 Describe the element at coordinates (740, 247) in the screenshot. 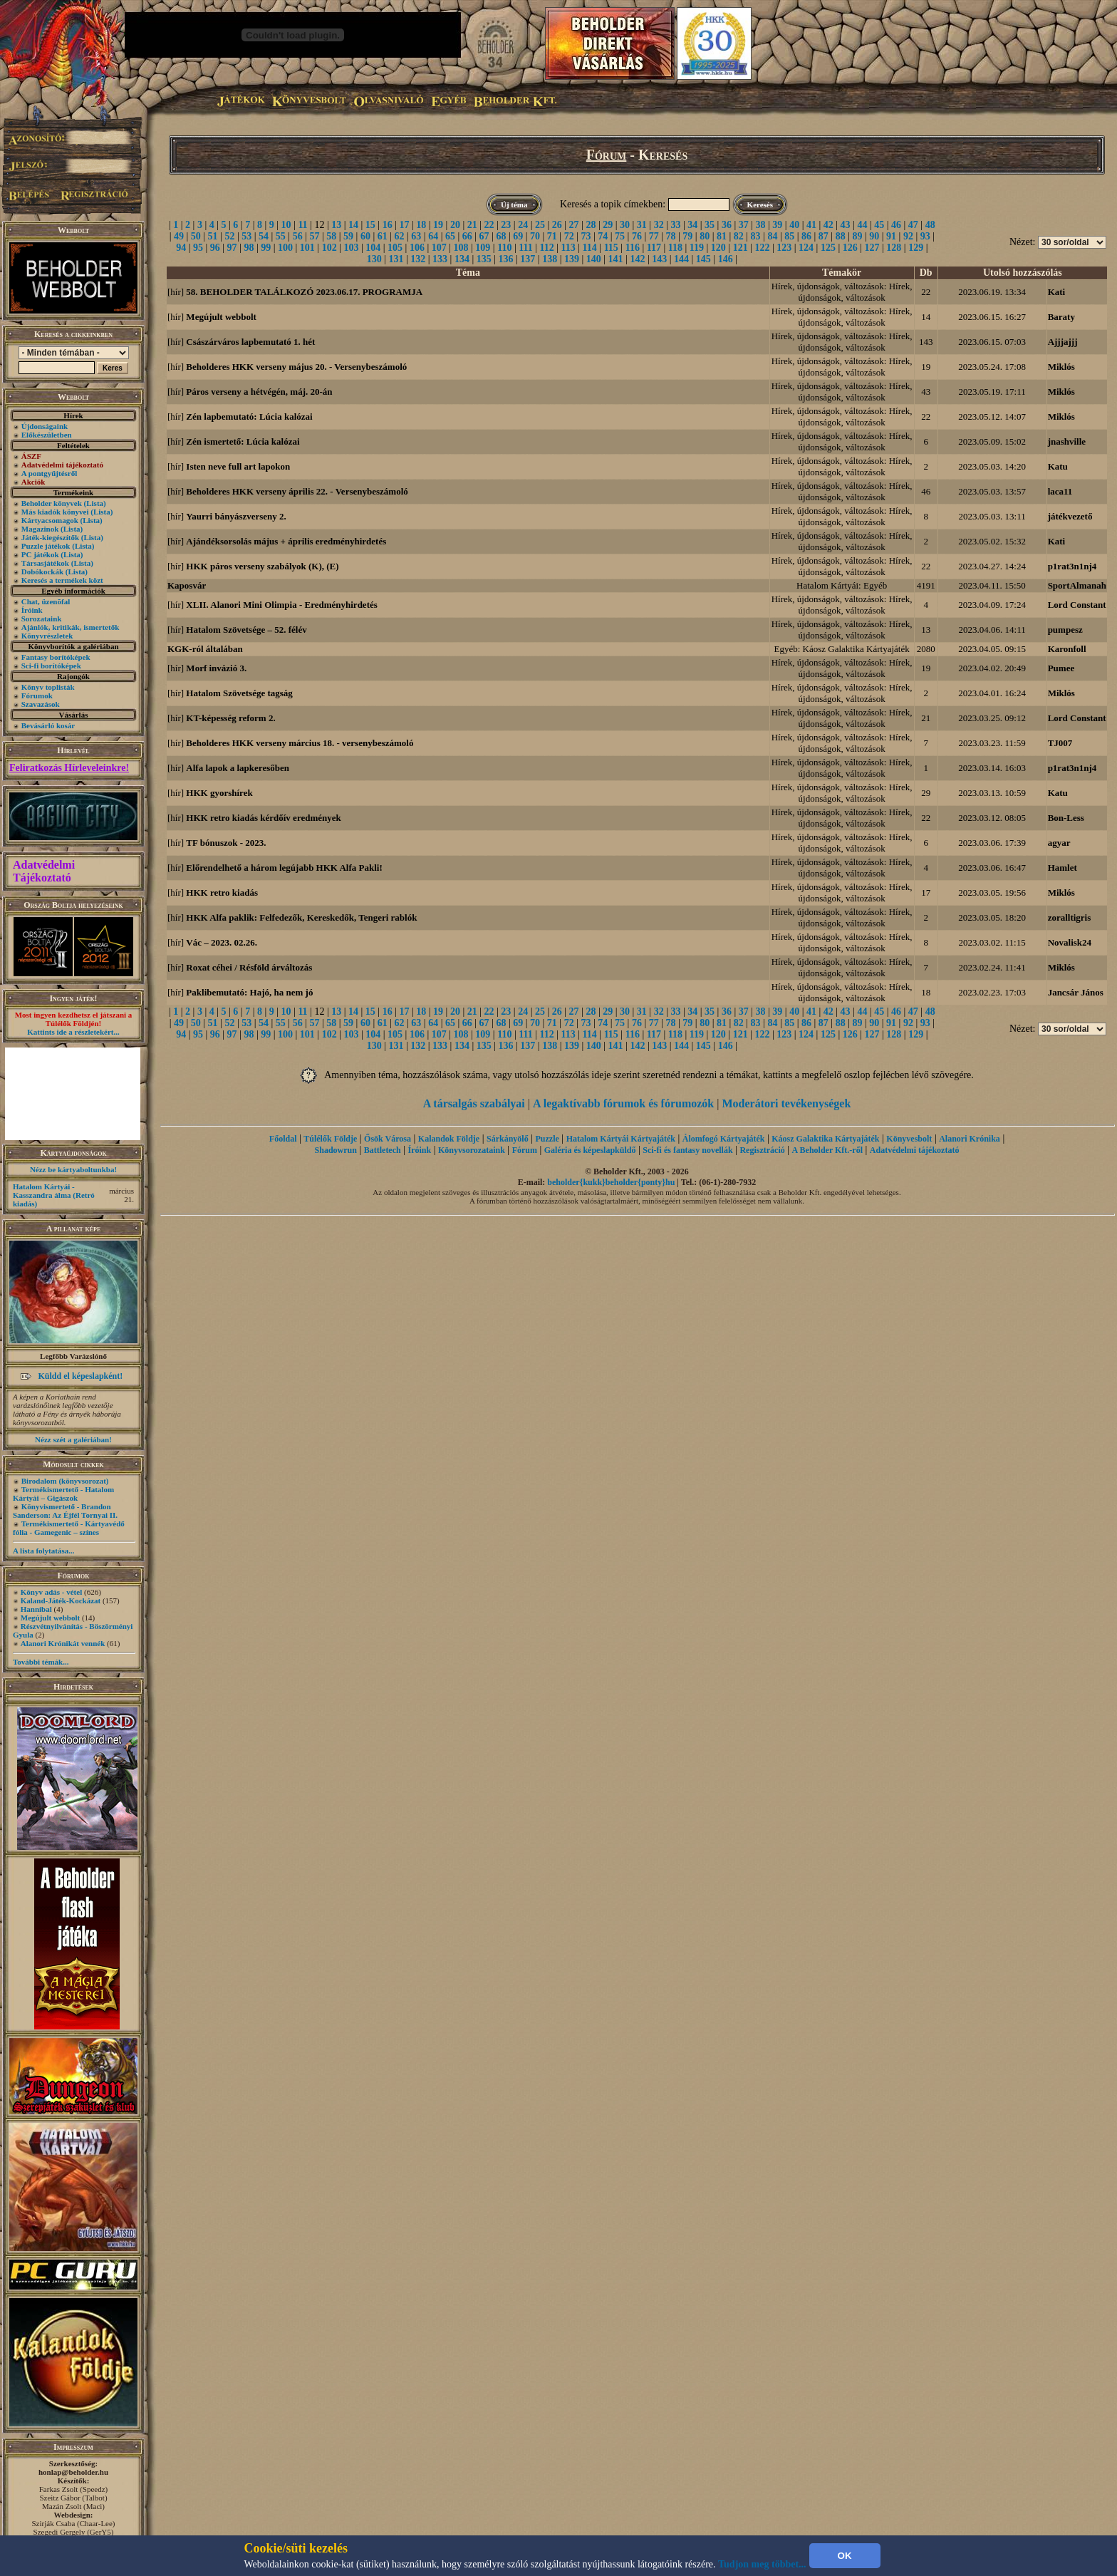

I see `121` at that location.